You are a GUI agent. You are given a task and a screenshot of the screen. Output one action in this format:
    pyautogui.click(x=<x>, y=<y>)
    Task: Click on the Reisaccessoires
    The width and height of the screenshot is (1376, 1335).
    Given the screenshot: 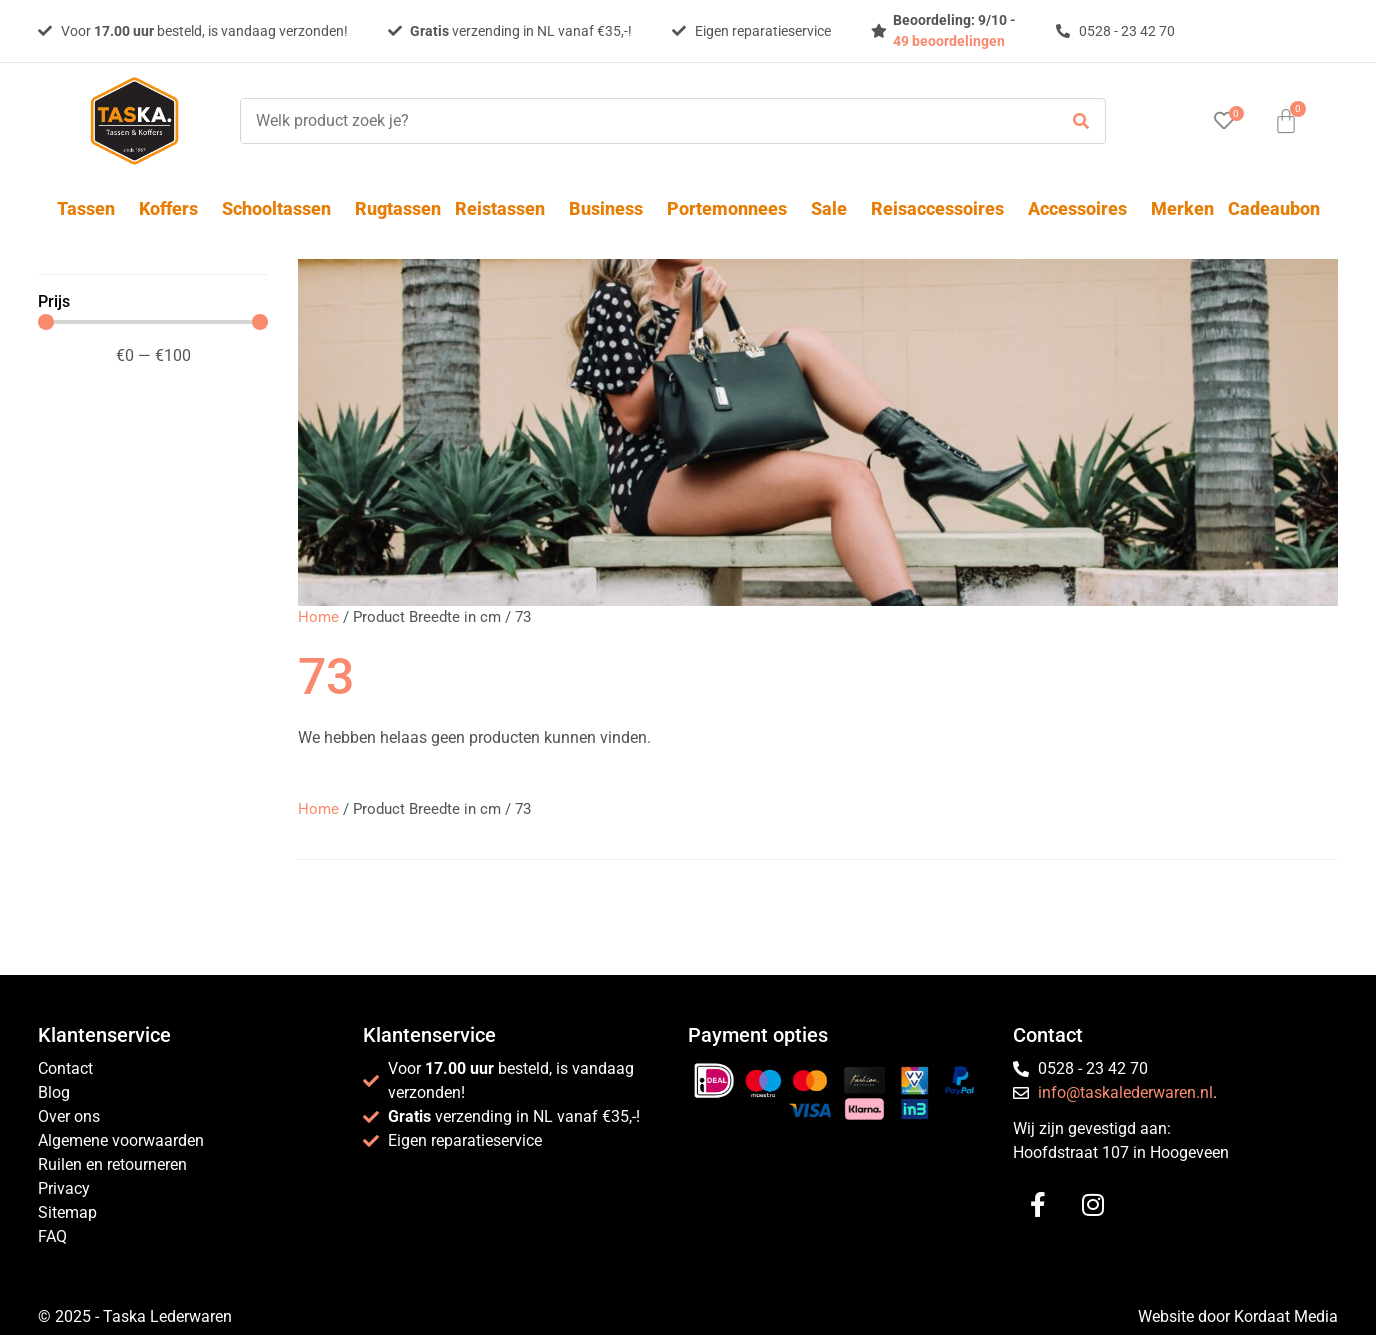 What is the action you would take?
    pyautogui.click(x=942, y=208)
    